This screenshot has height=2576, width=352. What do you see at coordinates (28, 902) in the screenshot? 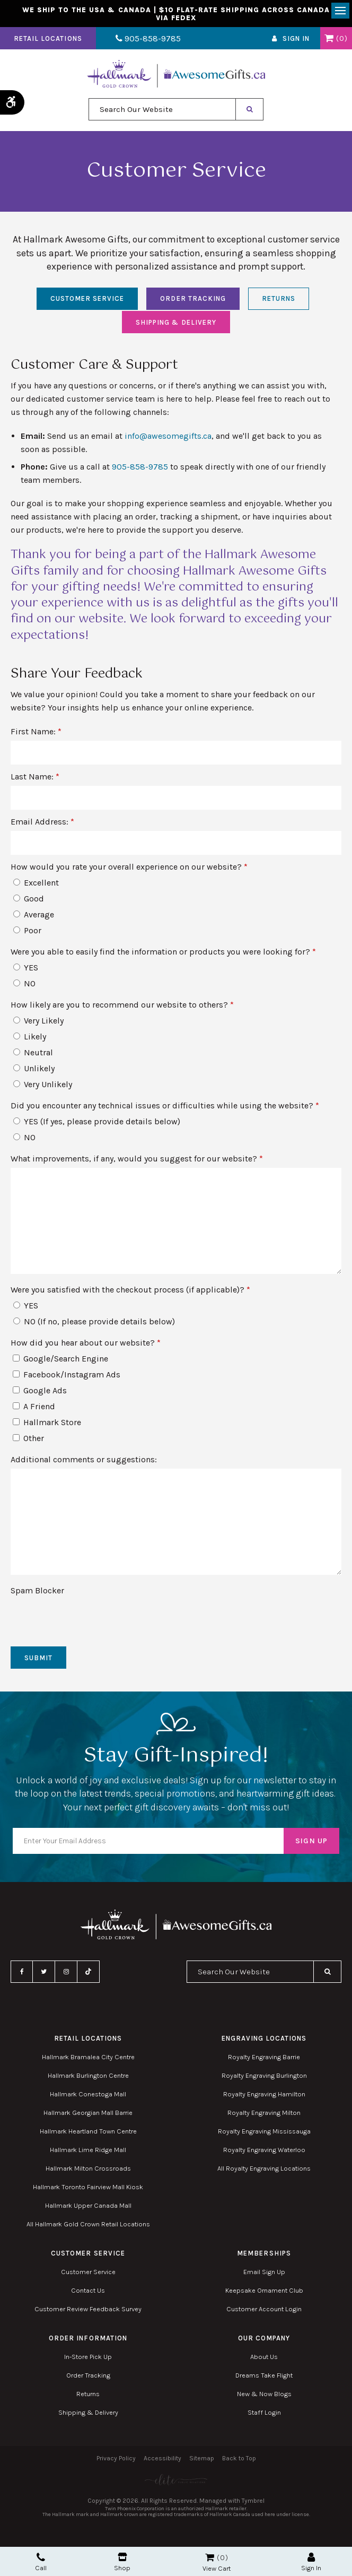
I see `Good` at bounding box center [28, 902].